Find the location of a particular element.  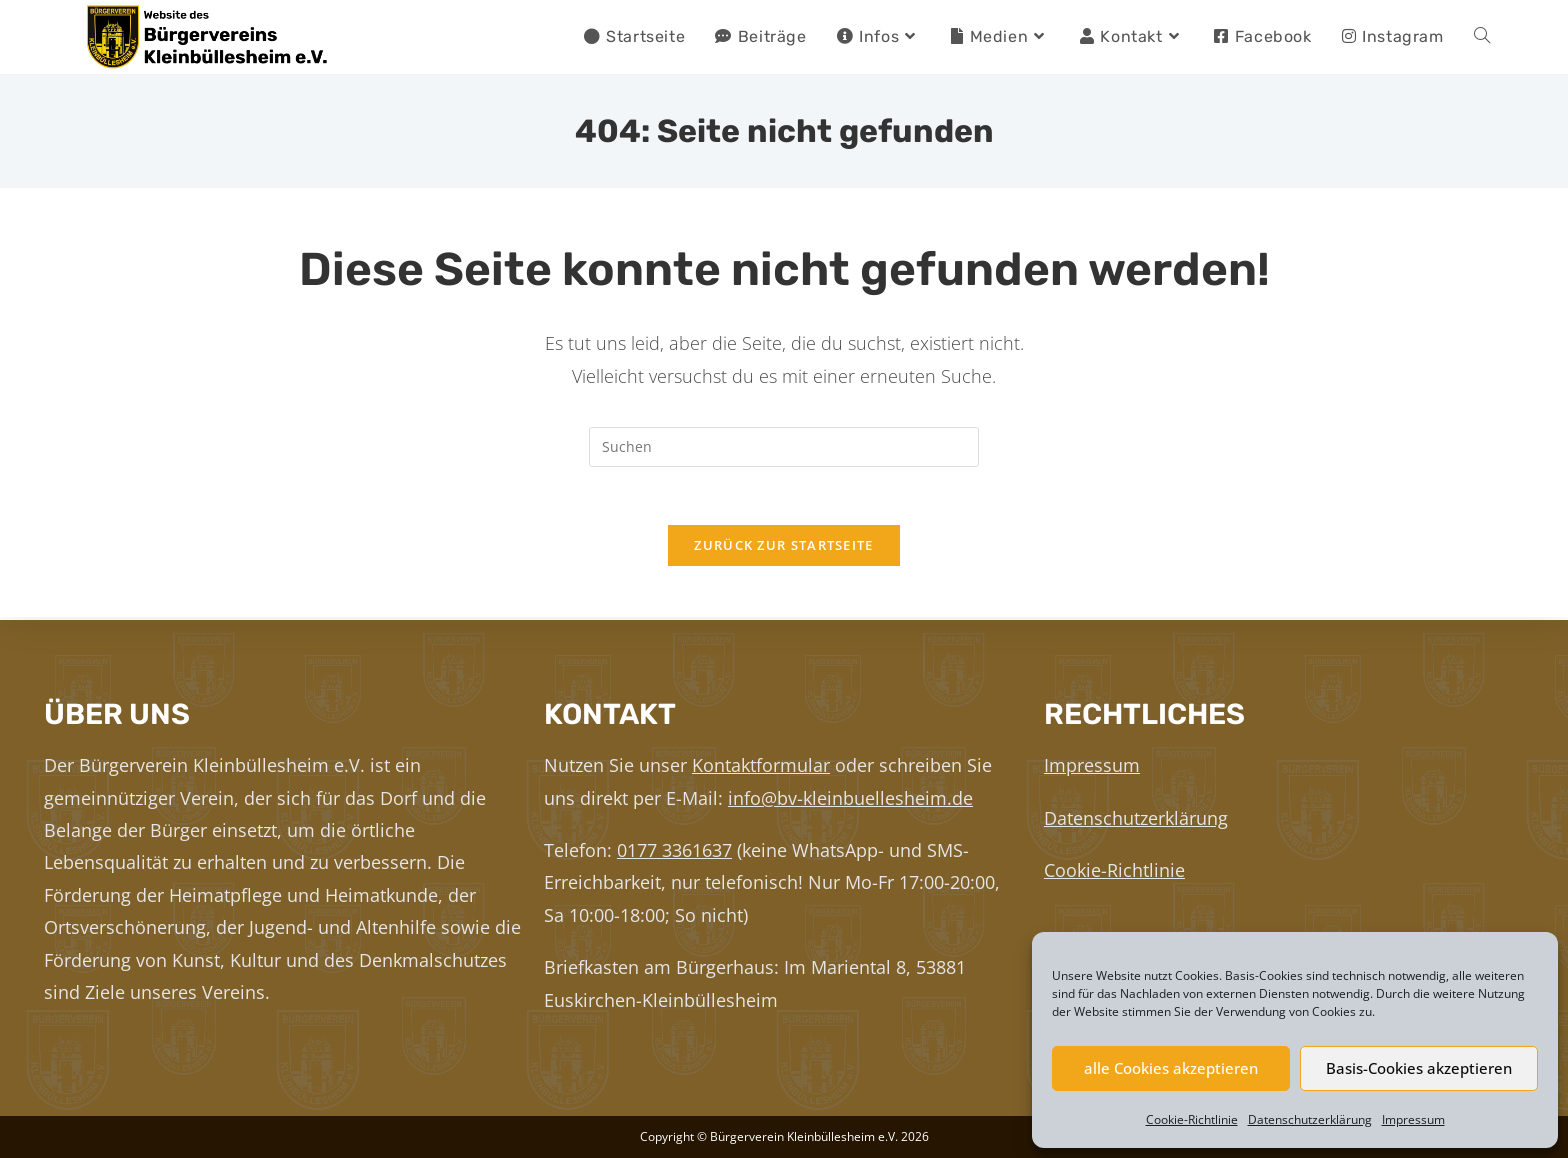

Basis-Cookies akzeptieren is located at coordinates (1419, 1068).